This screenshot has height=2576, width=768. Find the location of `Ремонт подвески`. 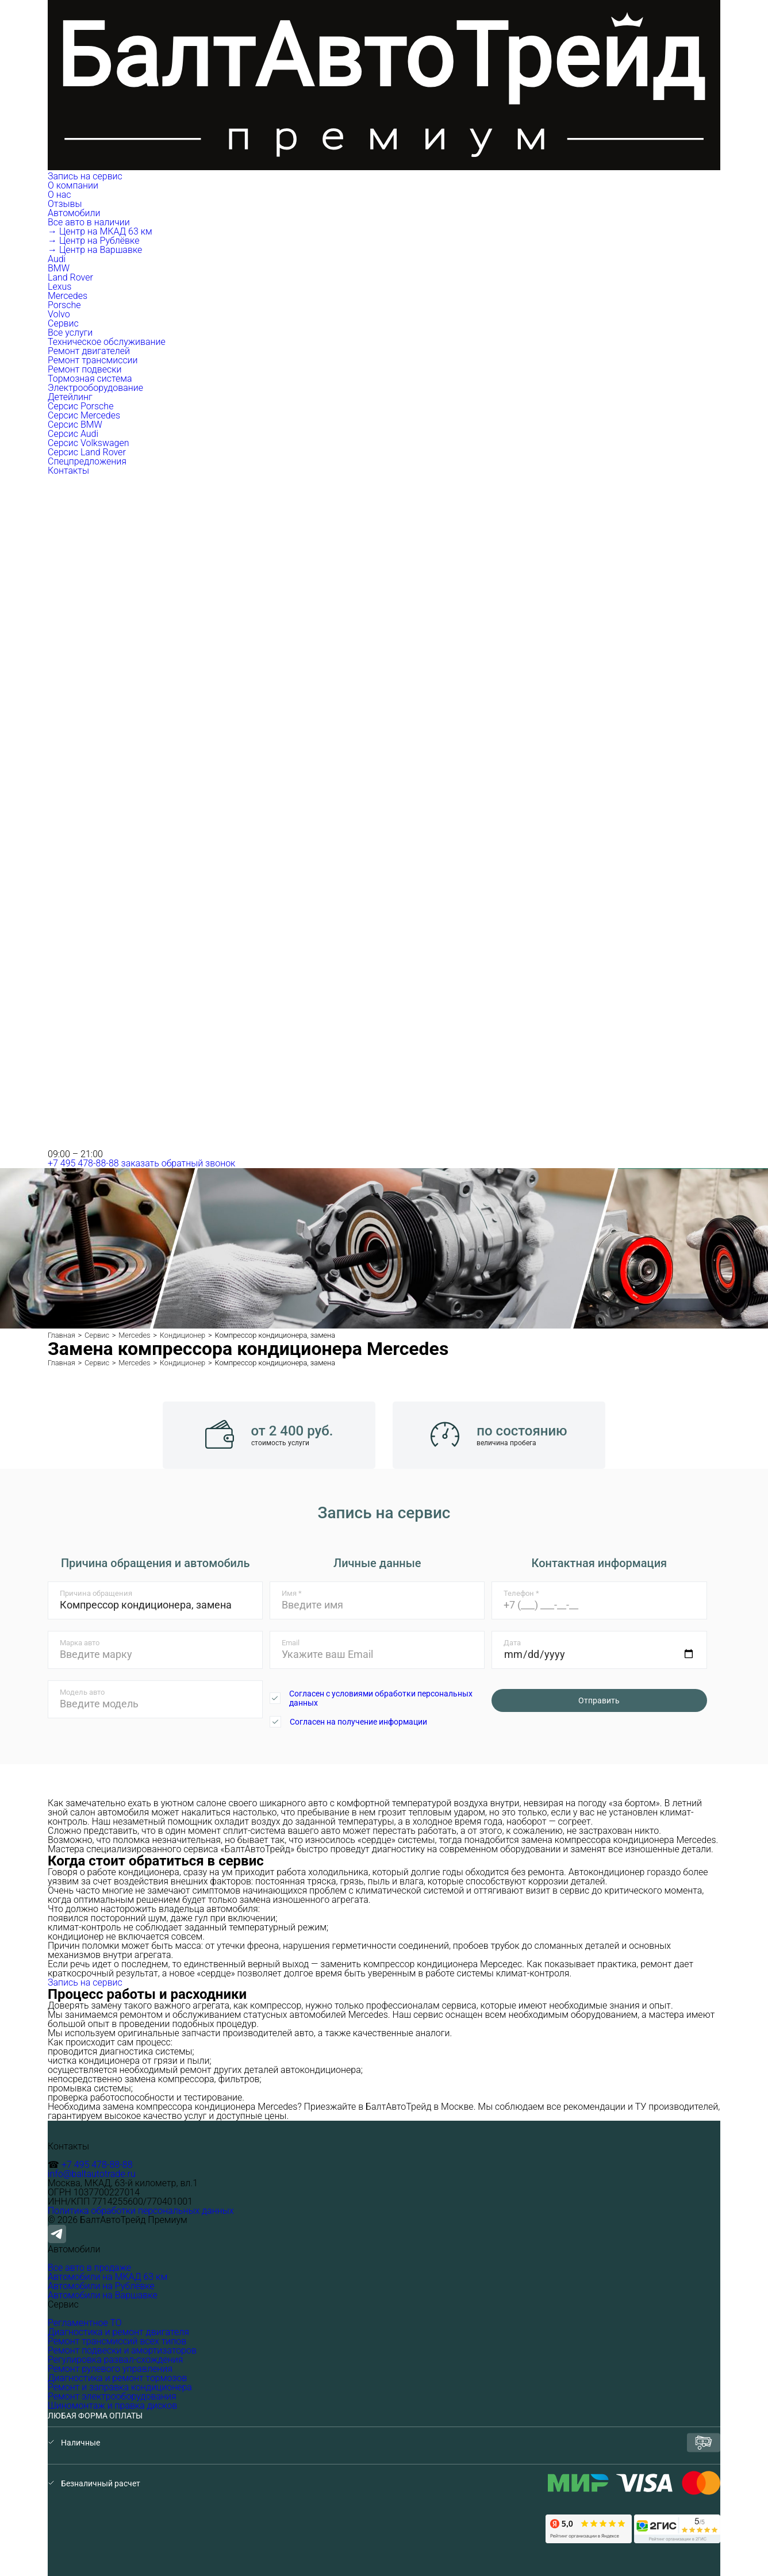

Ремонт подвески is located at coordinates (84, 369).